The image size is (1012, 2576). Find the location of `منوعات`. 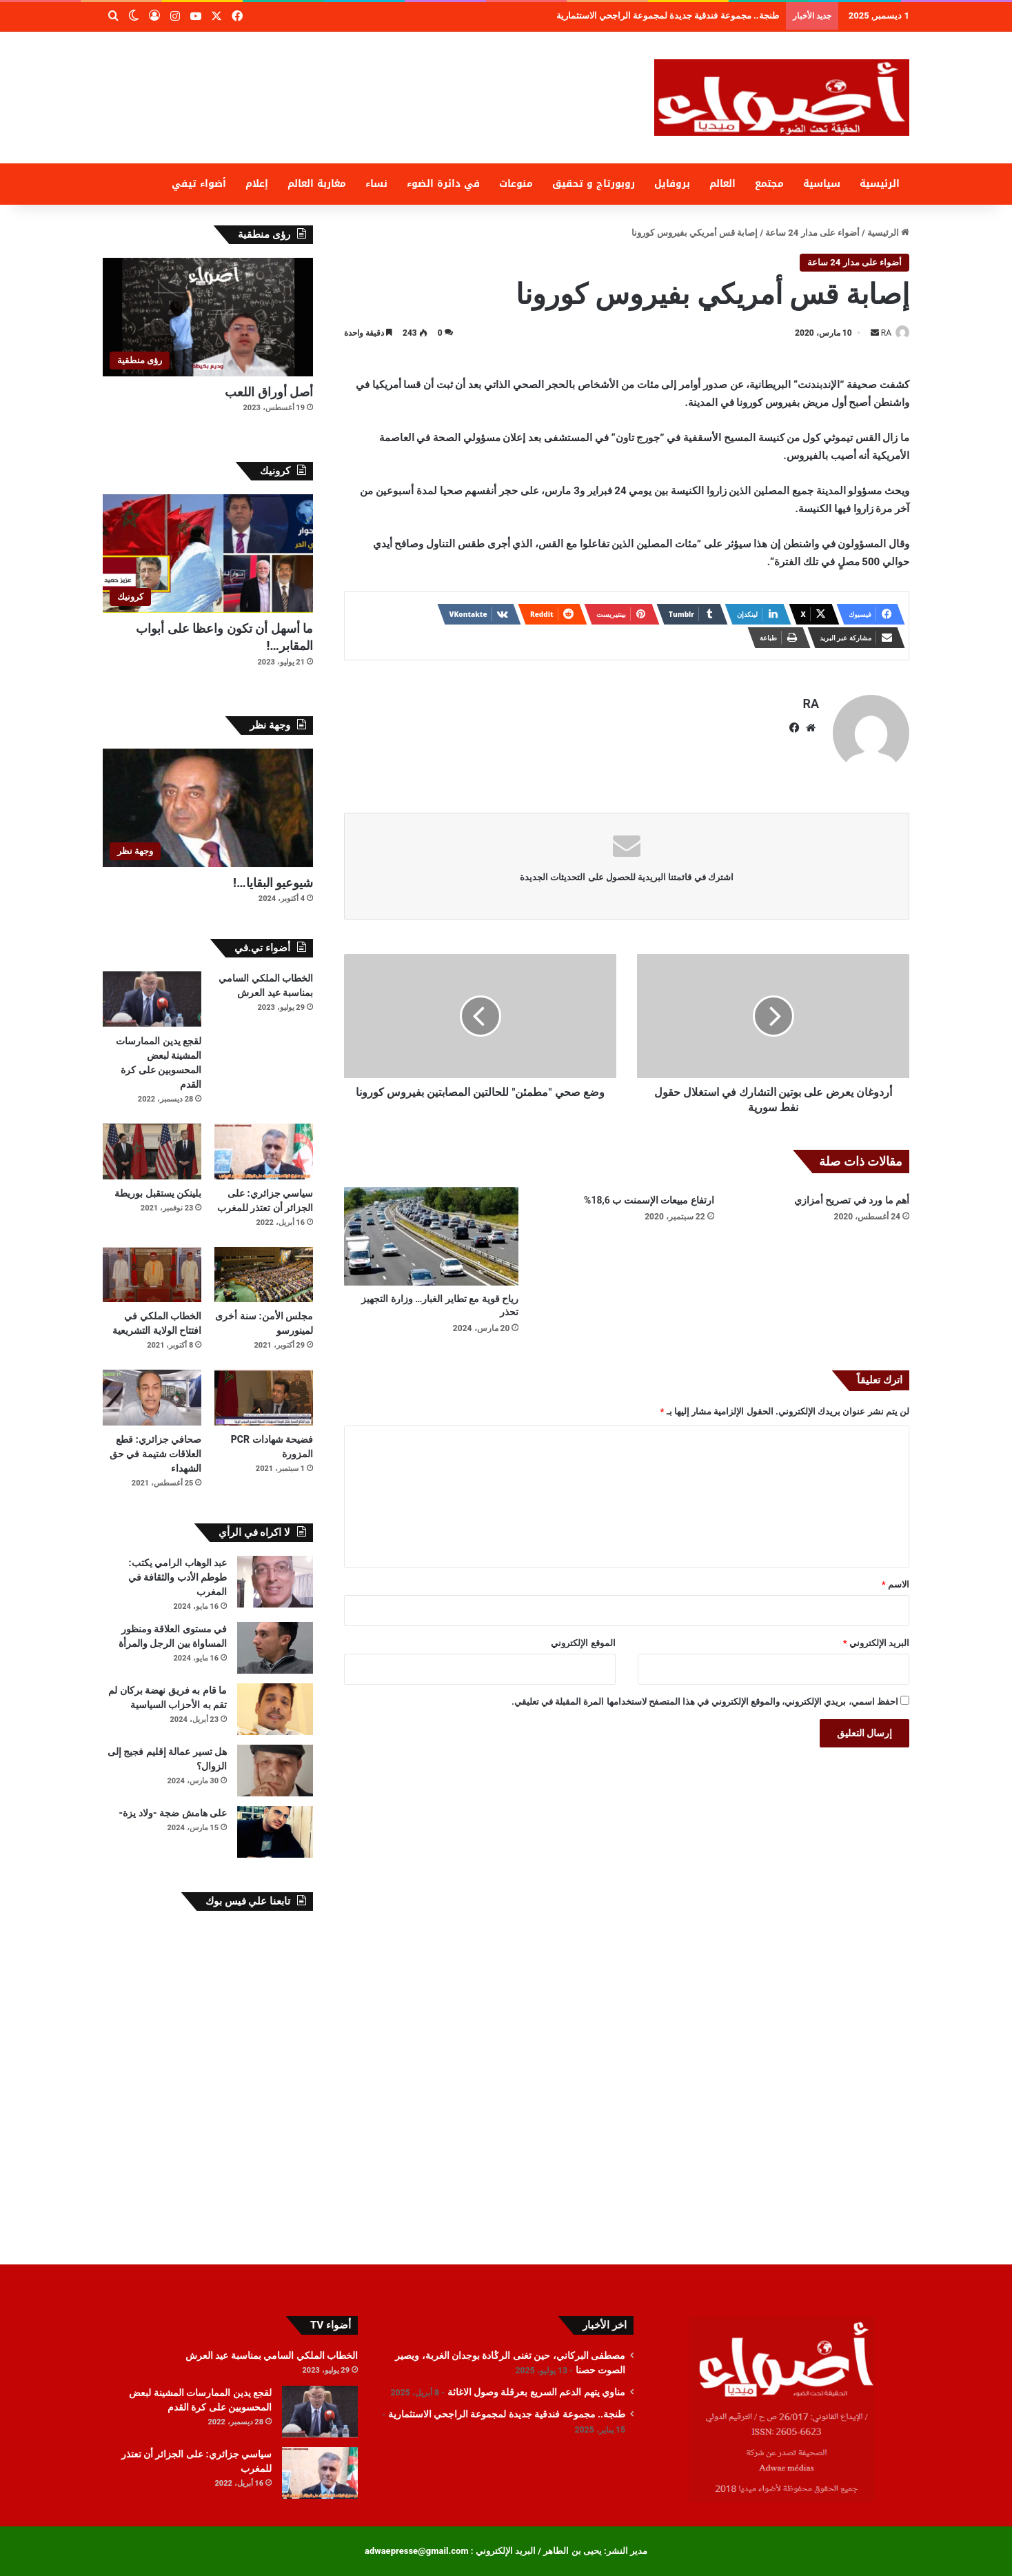

منوعات is located at coordinates (516, 183).